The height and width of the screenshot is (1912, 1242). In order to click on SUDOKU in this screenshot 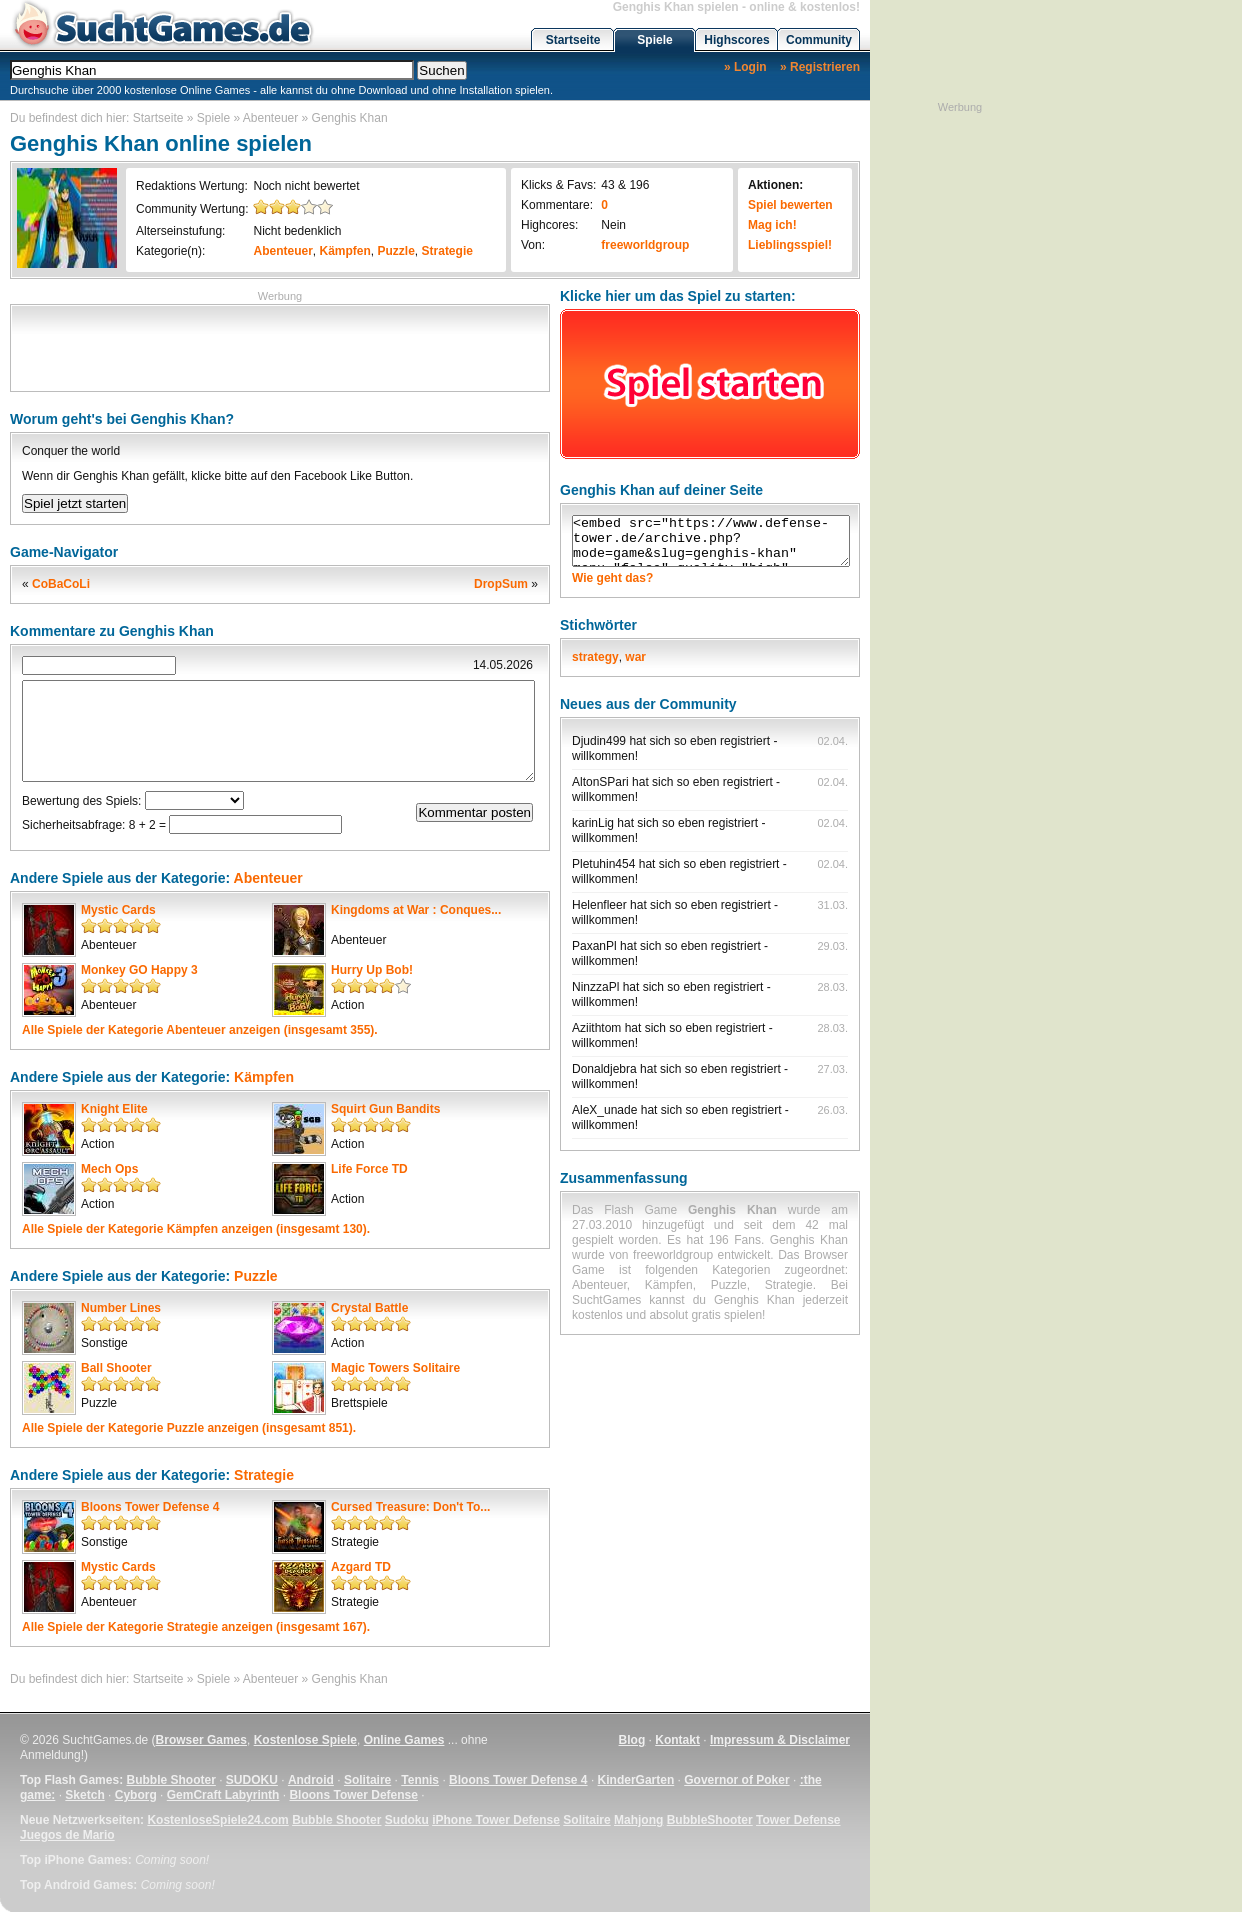, I will do `click(252, 1780)`.